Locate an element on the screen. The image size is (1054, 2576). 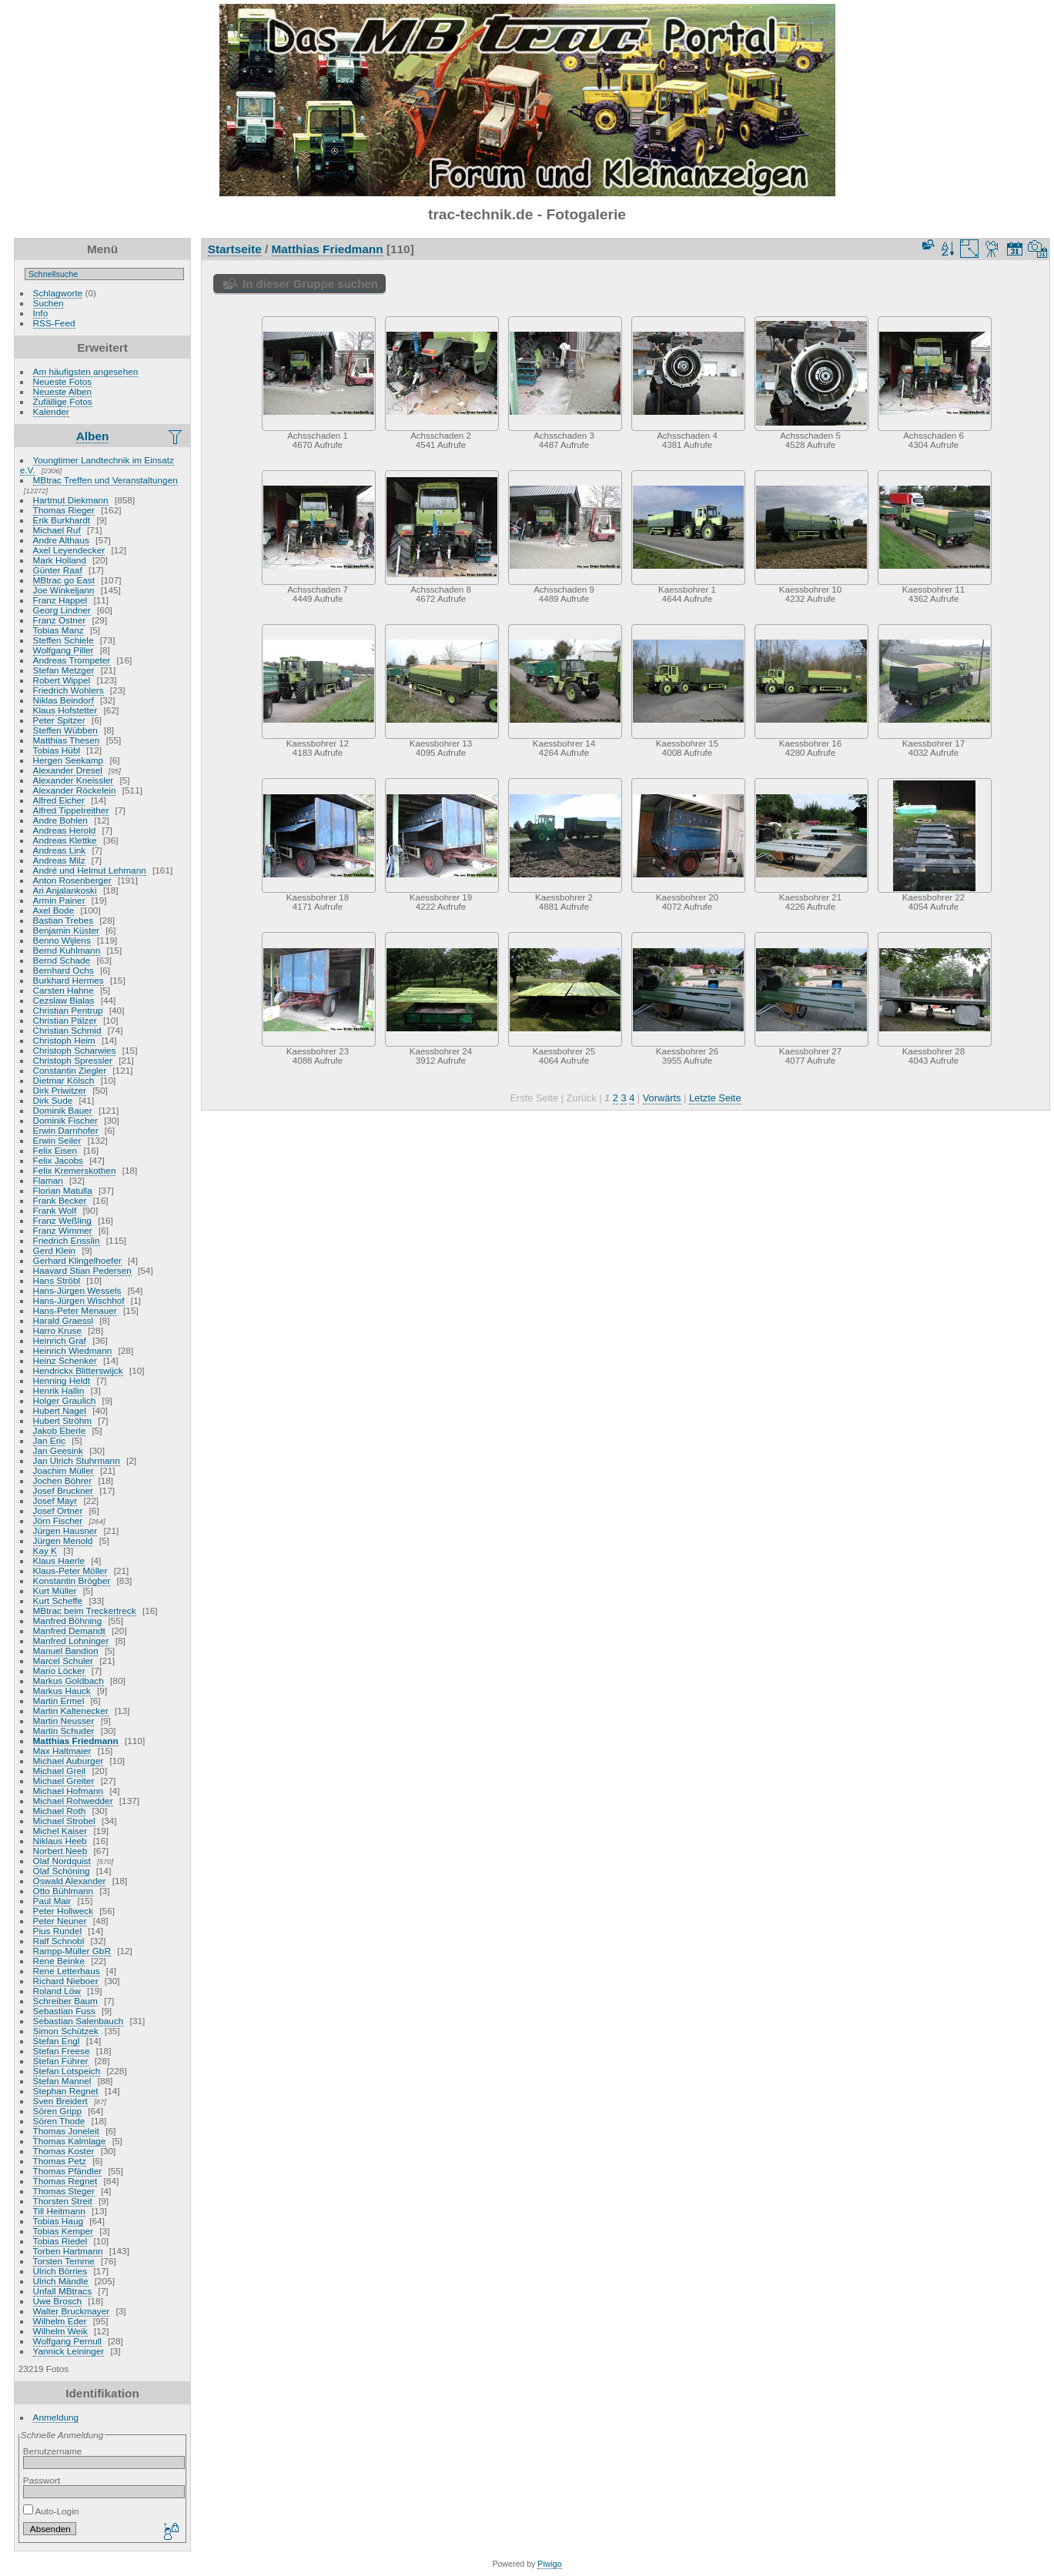
Unfall MBtracs is located at coordinates (62, 2291).